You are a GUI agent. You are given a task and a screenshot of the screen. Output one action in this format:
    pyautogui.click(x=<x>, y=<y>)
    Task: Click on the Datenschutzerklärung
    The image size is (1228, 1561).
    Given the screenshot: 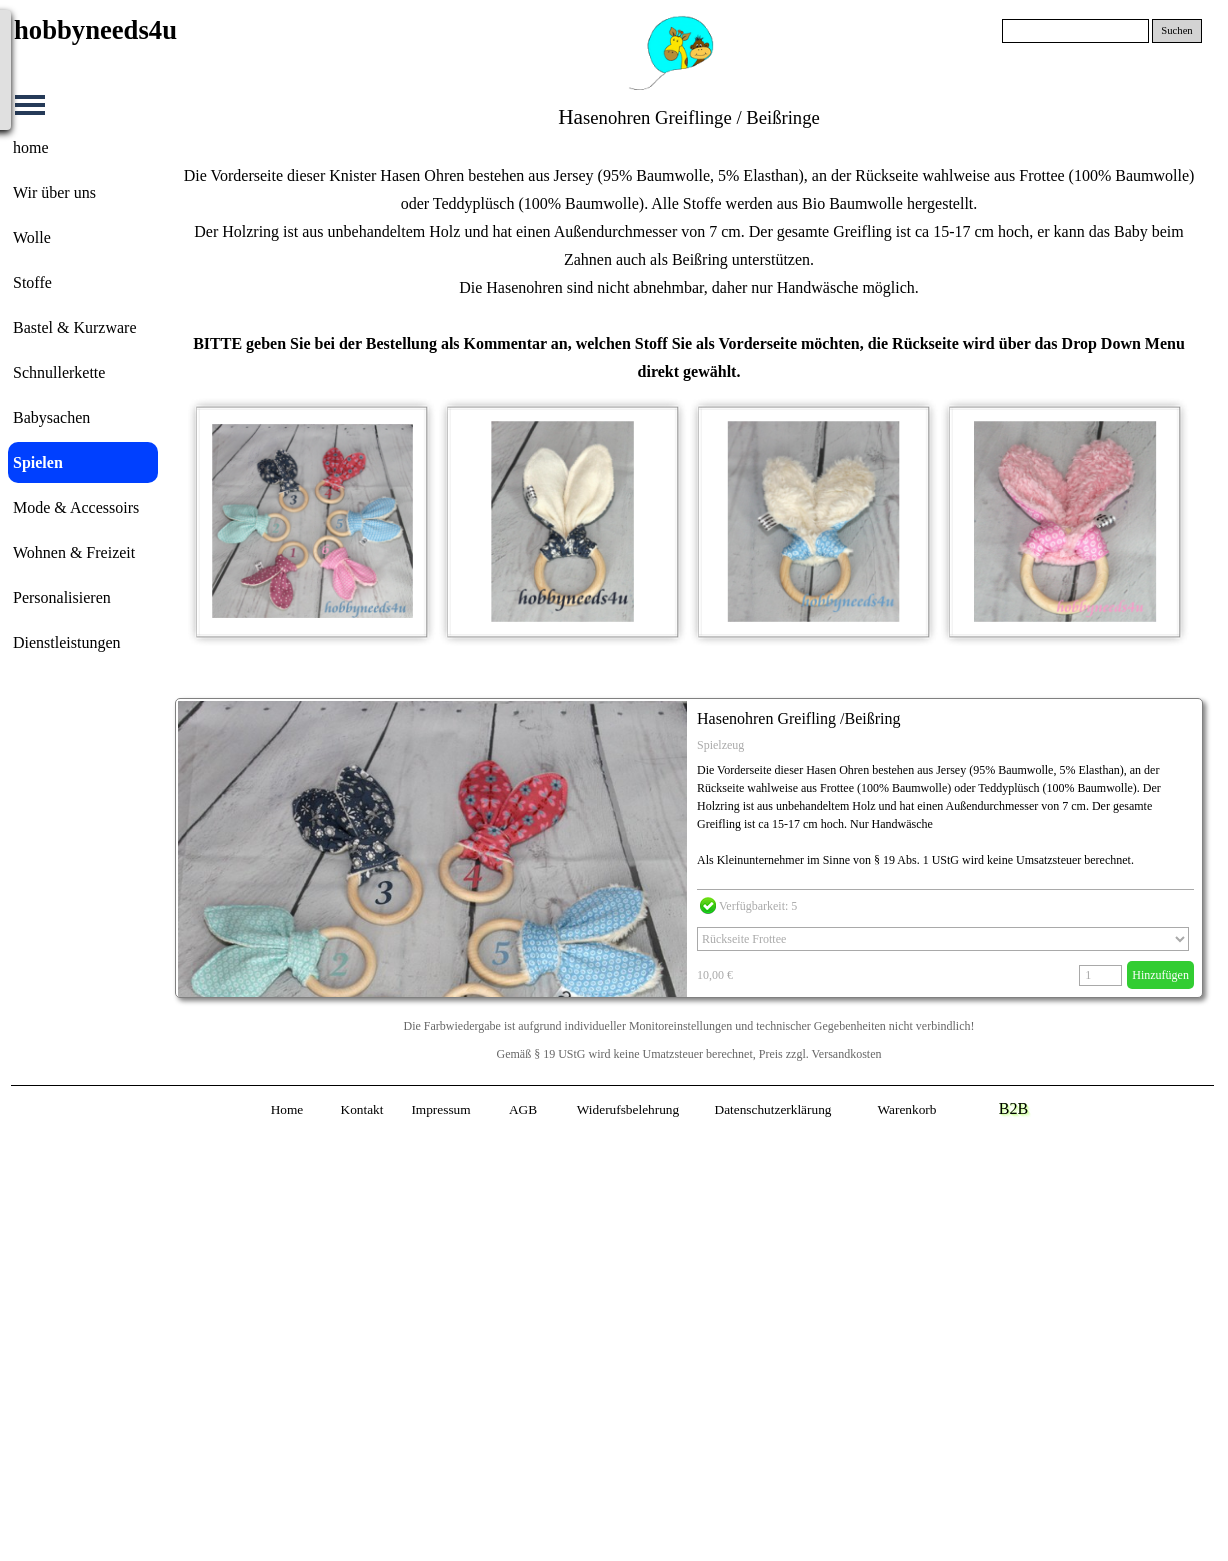 What is the action you would take?
    pyautogui.click(x=773, y=1109)
    